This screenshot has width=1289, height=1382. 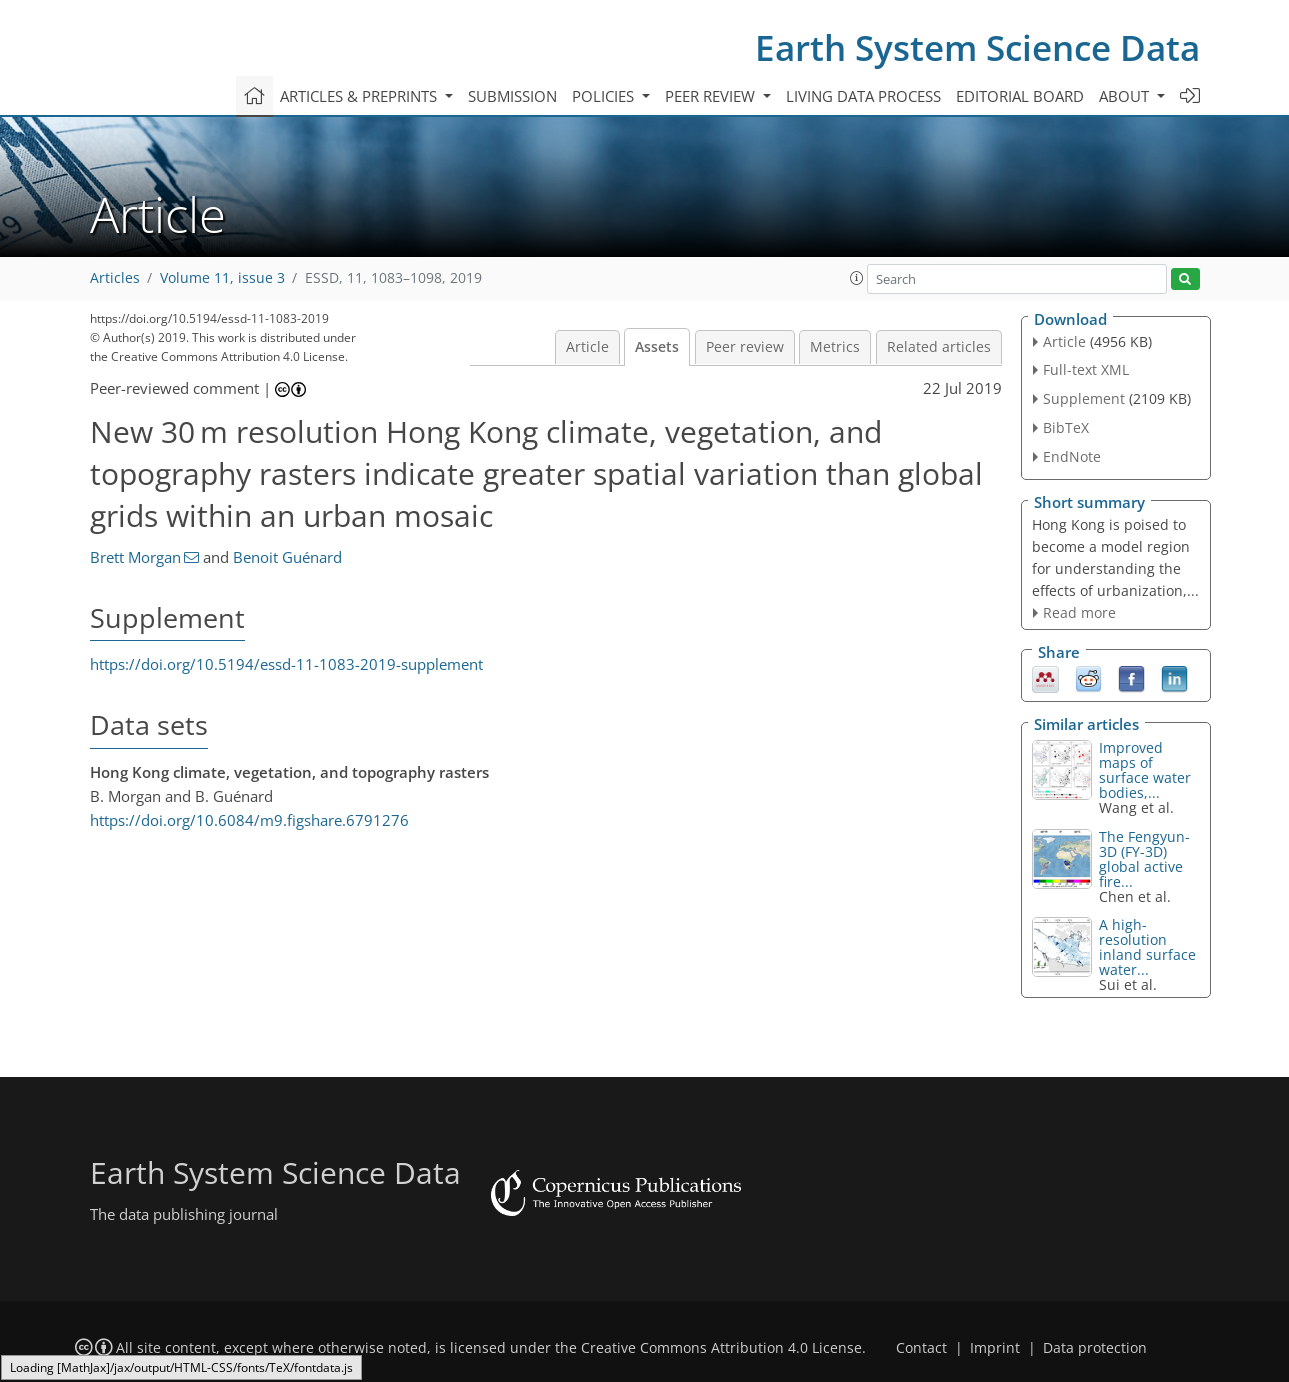 I want to click on Related articles, so click(x=939, y=347).